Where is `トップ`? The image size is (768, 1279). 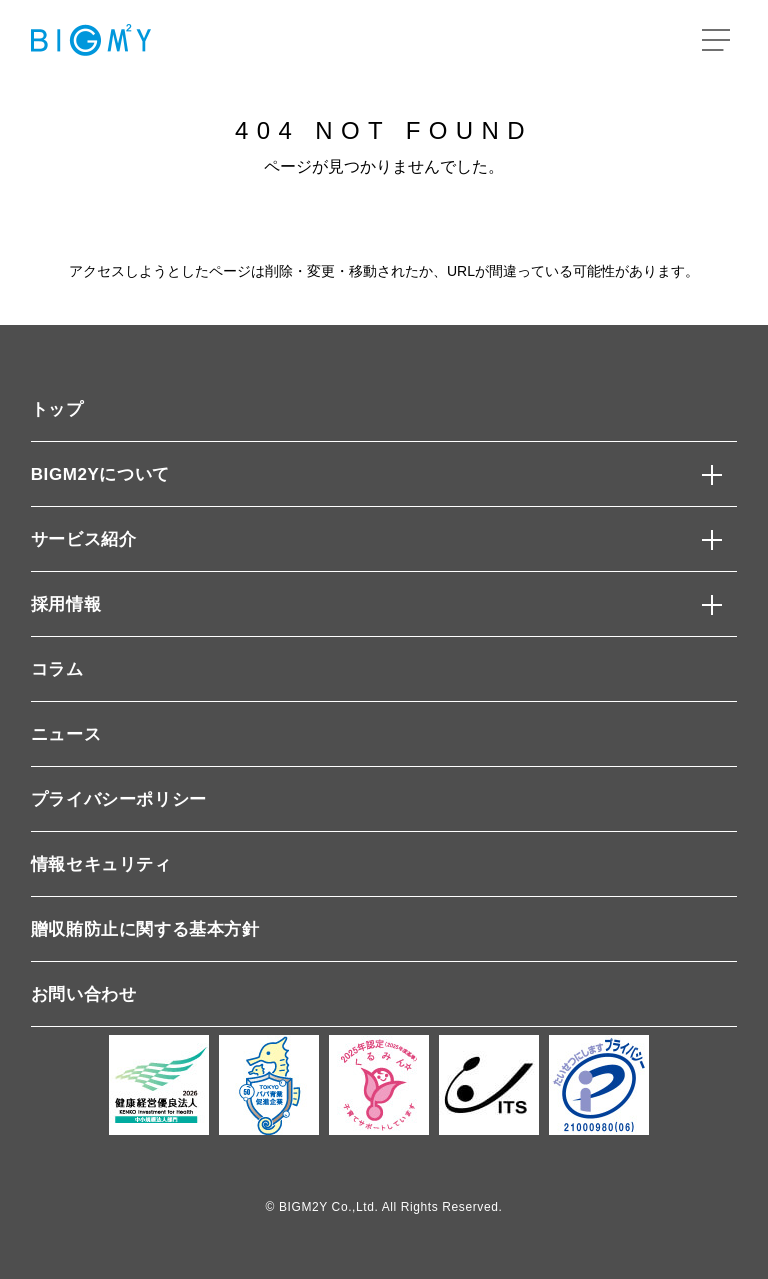
トップ is located at coordinates (57, 409).